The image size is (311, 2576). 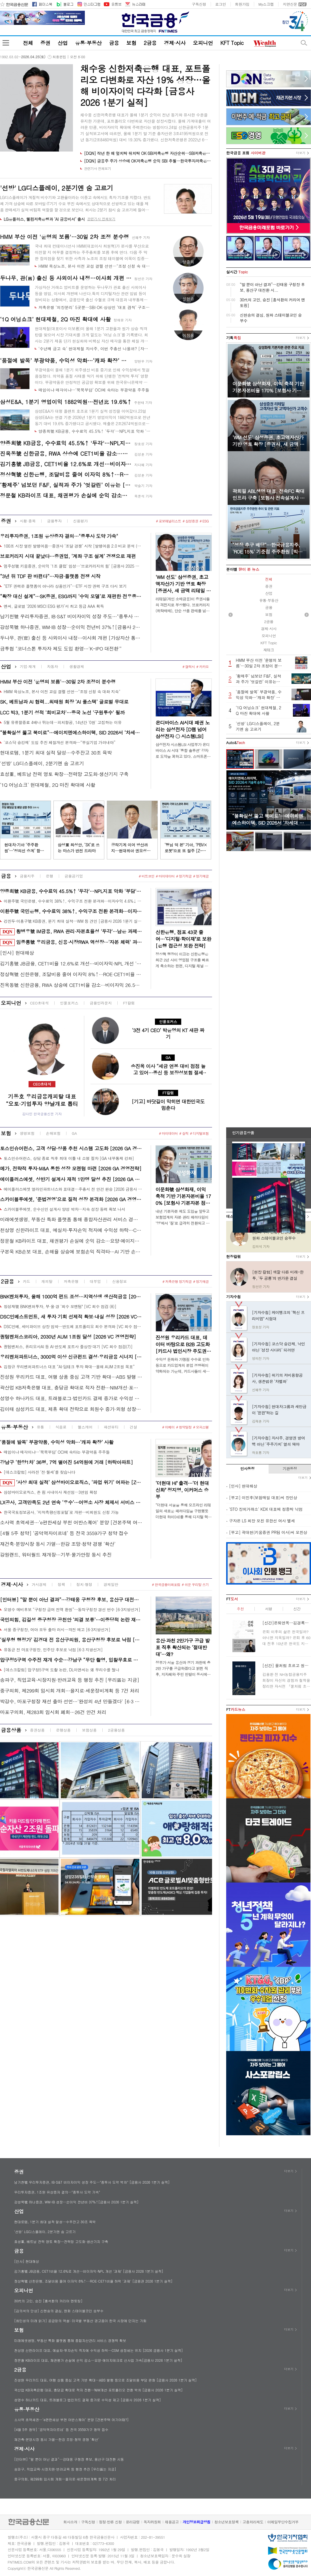 I want to click on 재테크, so click(x=269, y=649).